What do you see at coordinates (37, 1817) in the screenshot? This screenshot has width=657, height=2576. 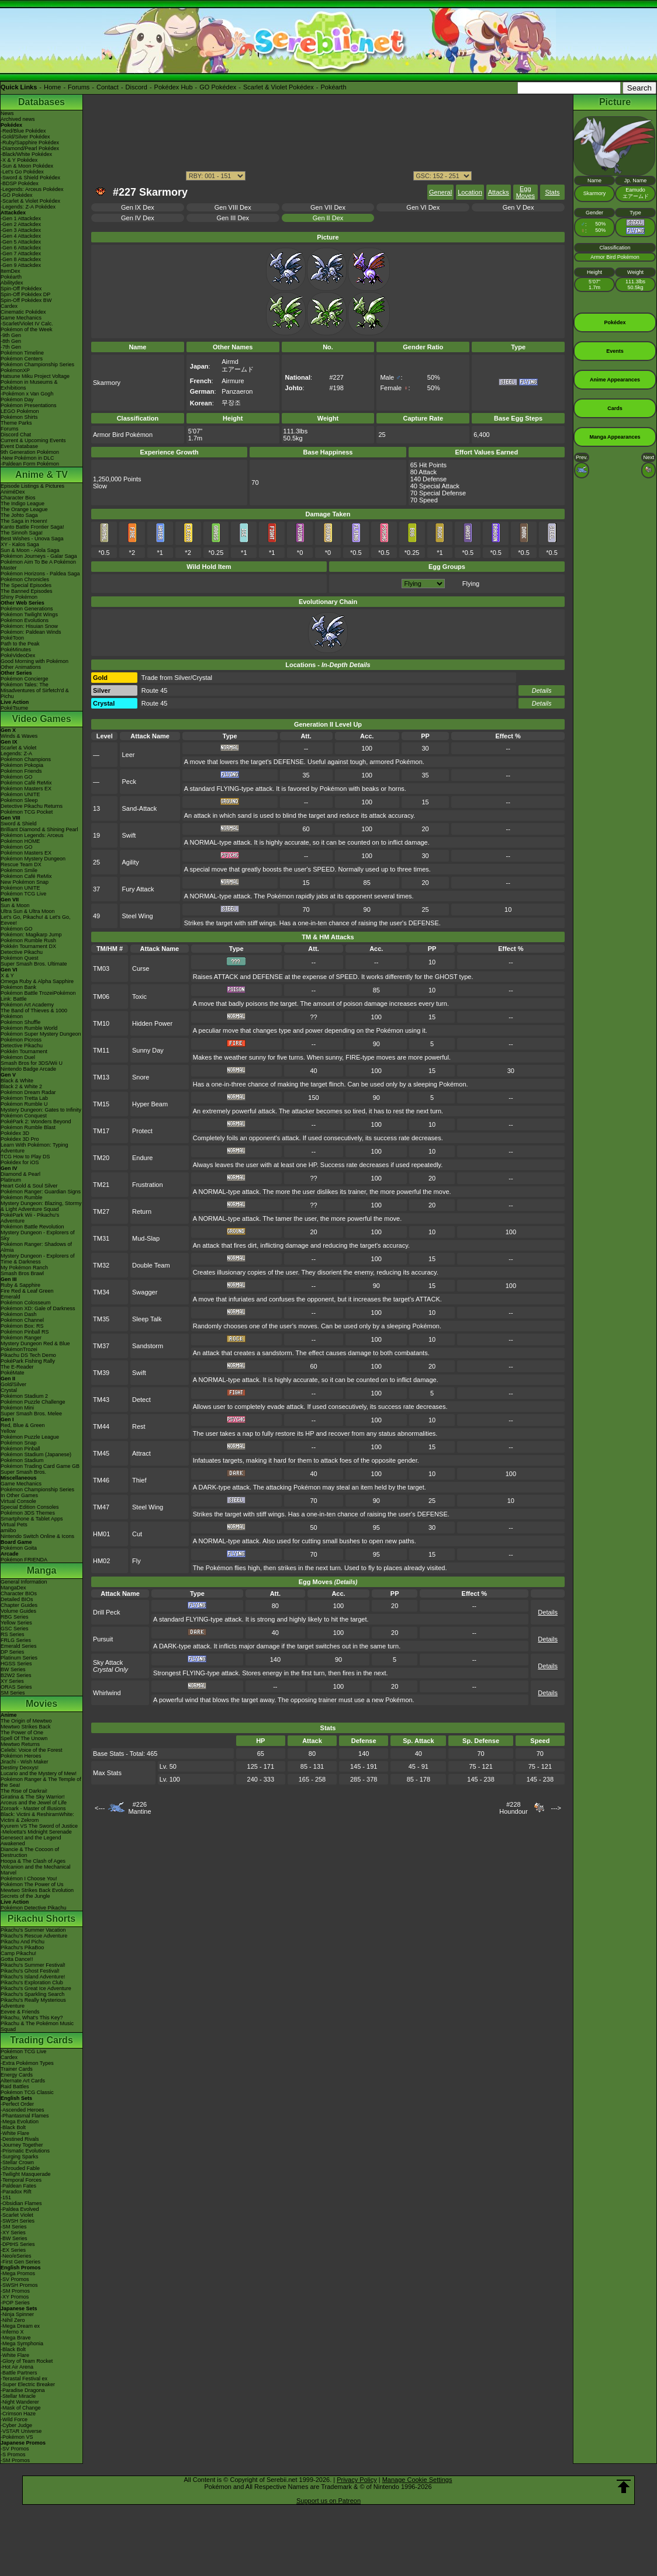 I see `Black: Victini & ReshiramWhite: Victini & Zekrom` at bounding box center [37, 1817].